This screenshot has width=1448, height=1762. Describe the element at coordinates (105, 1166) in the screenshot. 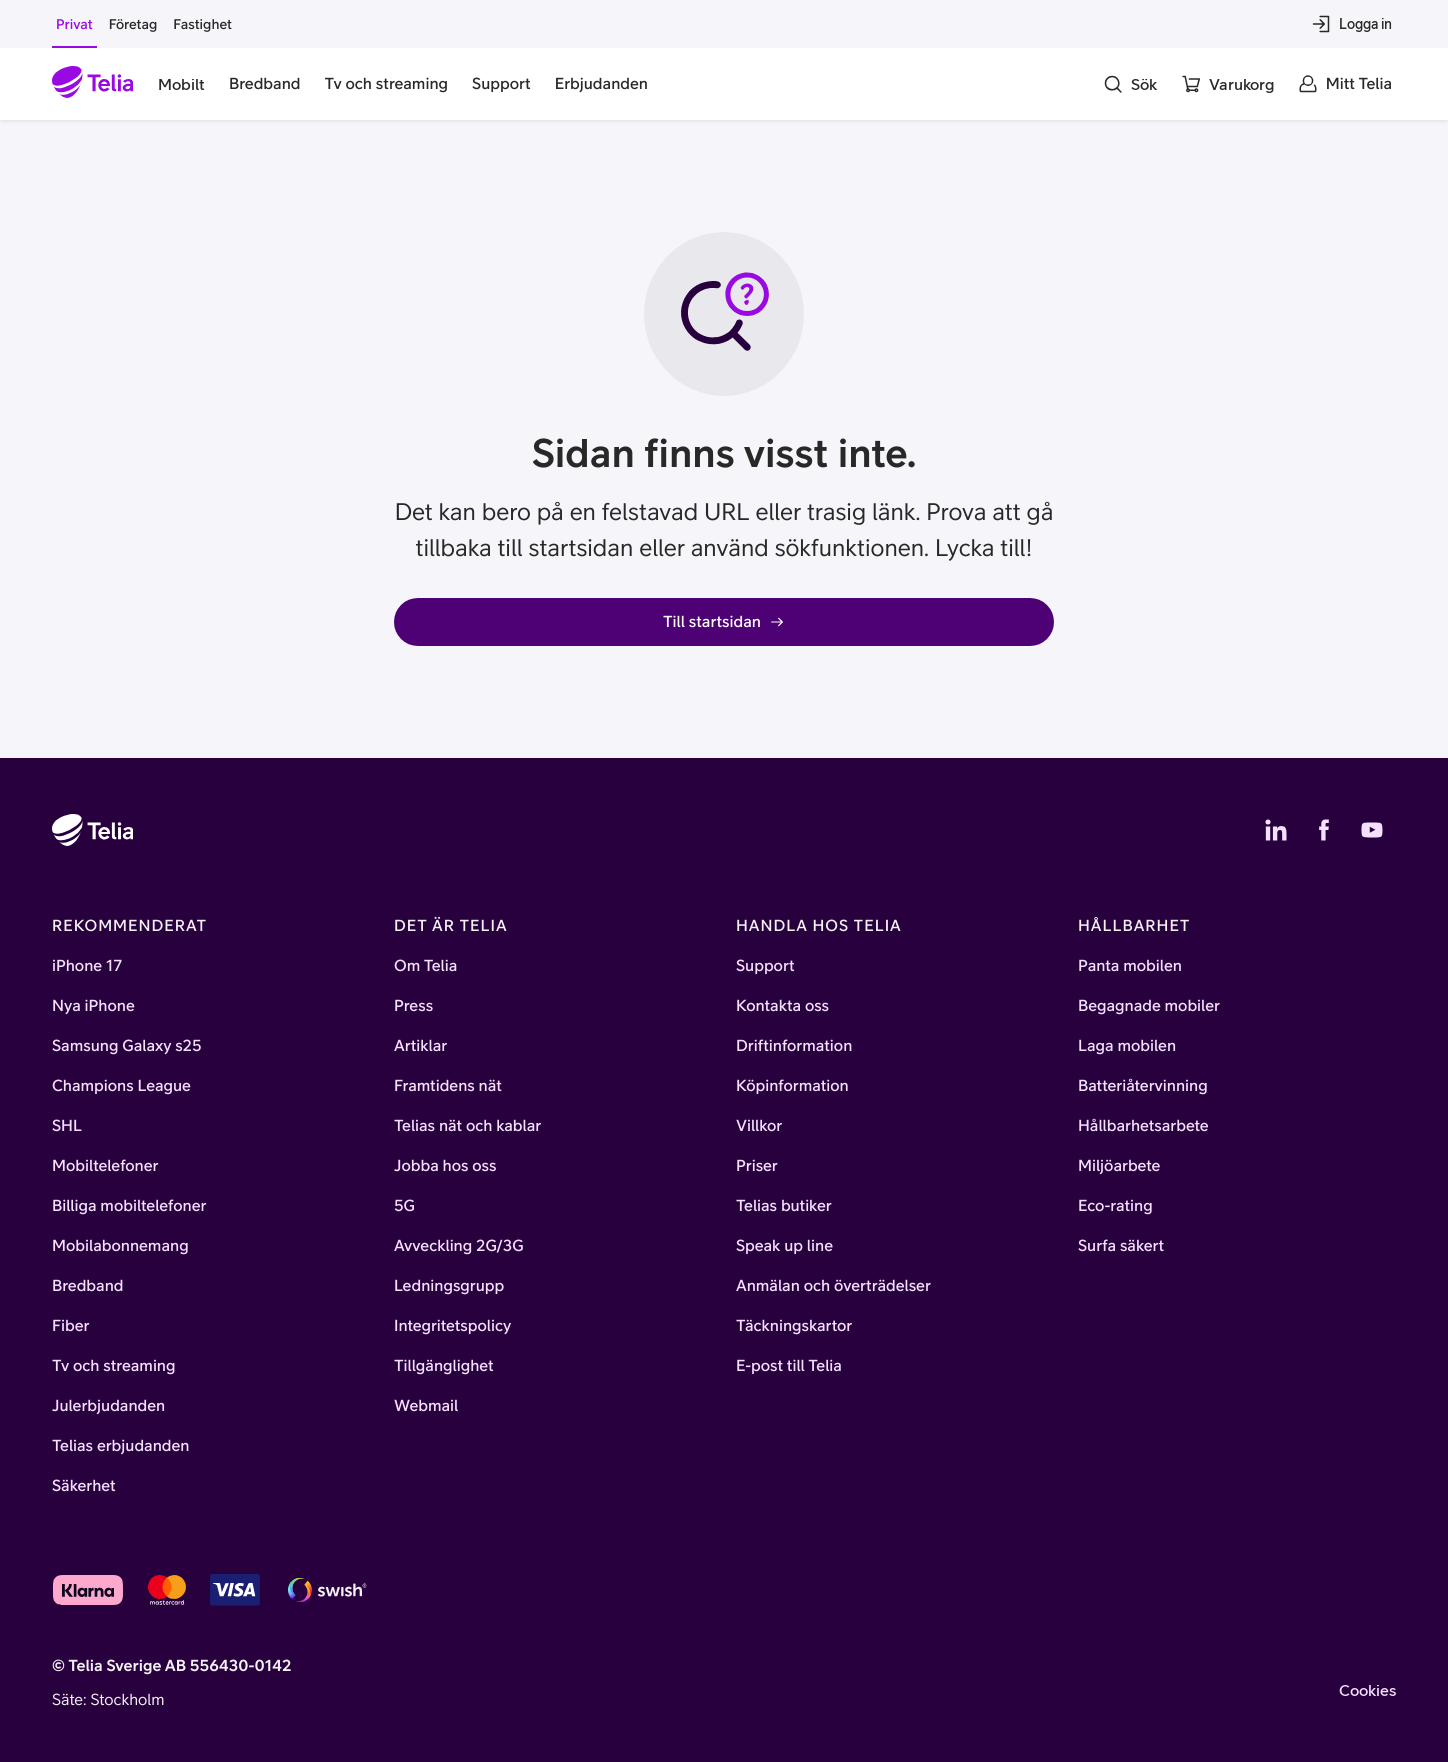

I see `Mobiltelefoner` at that location.